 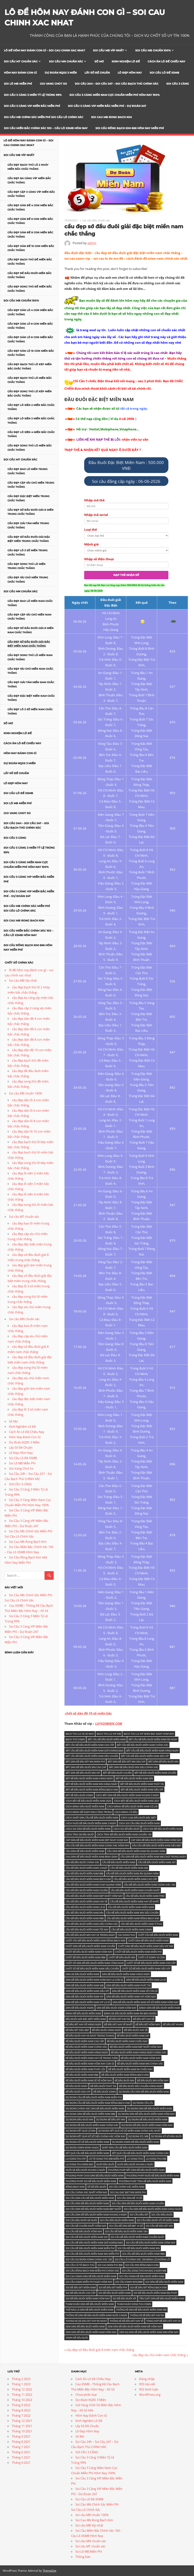 I want to click on bắt dàn đề đầu đuôi mn sieu chính xác, so click(x=133, y=1767).